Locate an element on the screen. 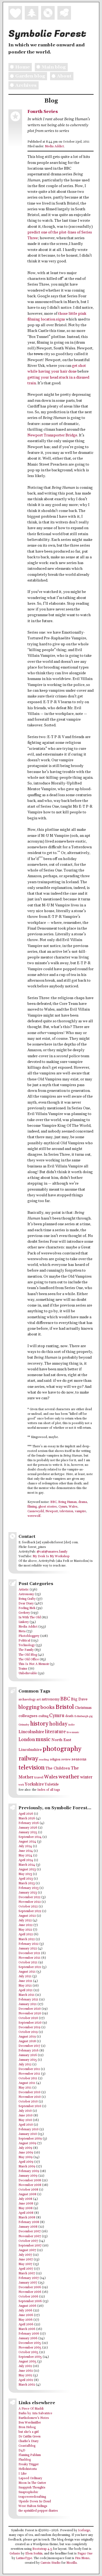 This screenshot has height=2576, width=102. D4D is located at coordinates (21, 2450).